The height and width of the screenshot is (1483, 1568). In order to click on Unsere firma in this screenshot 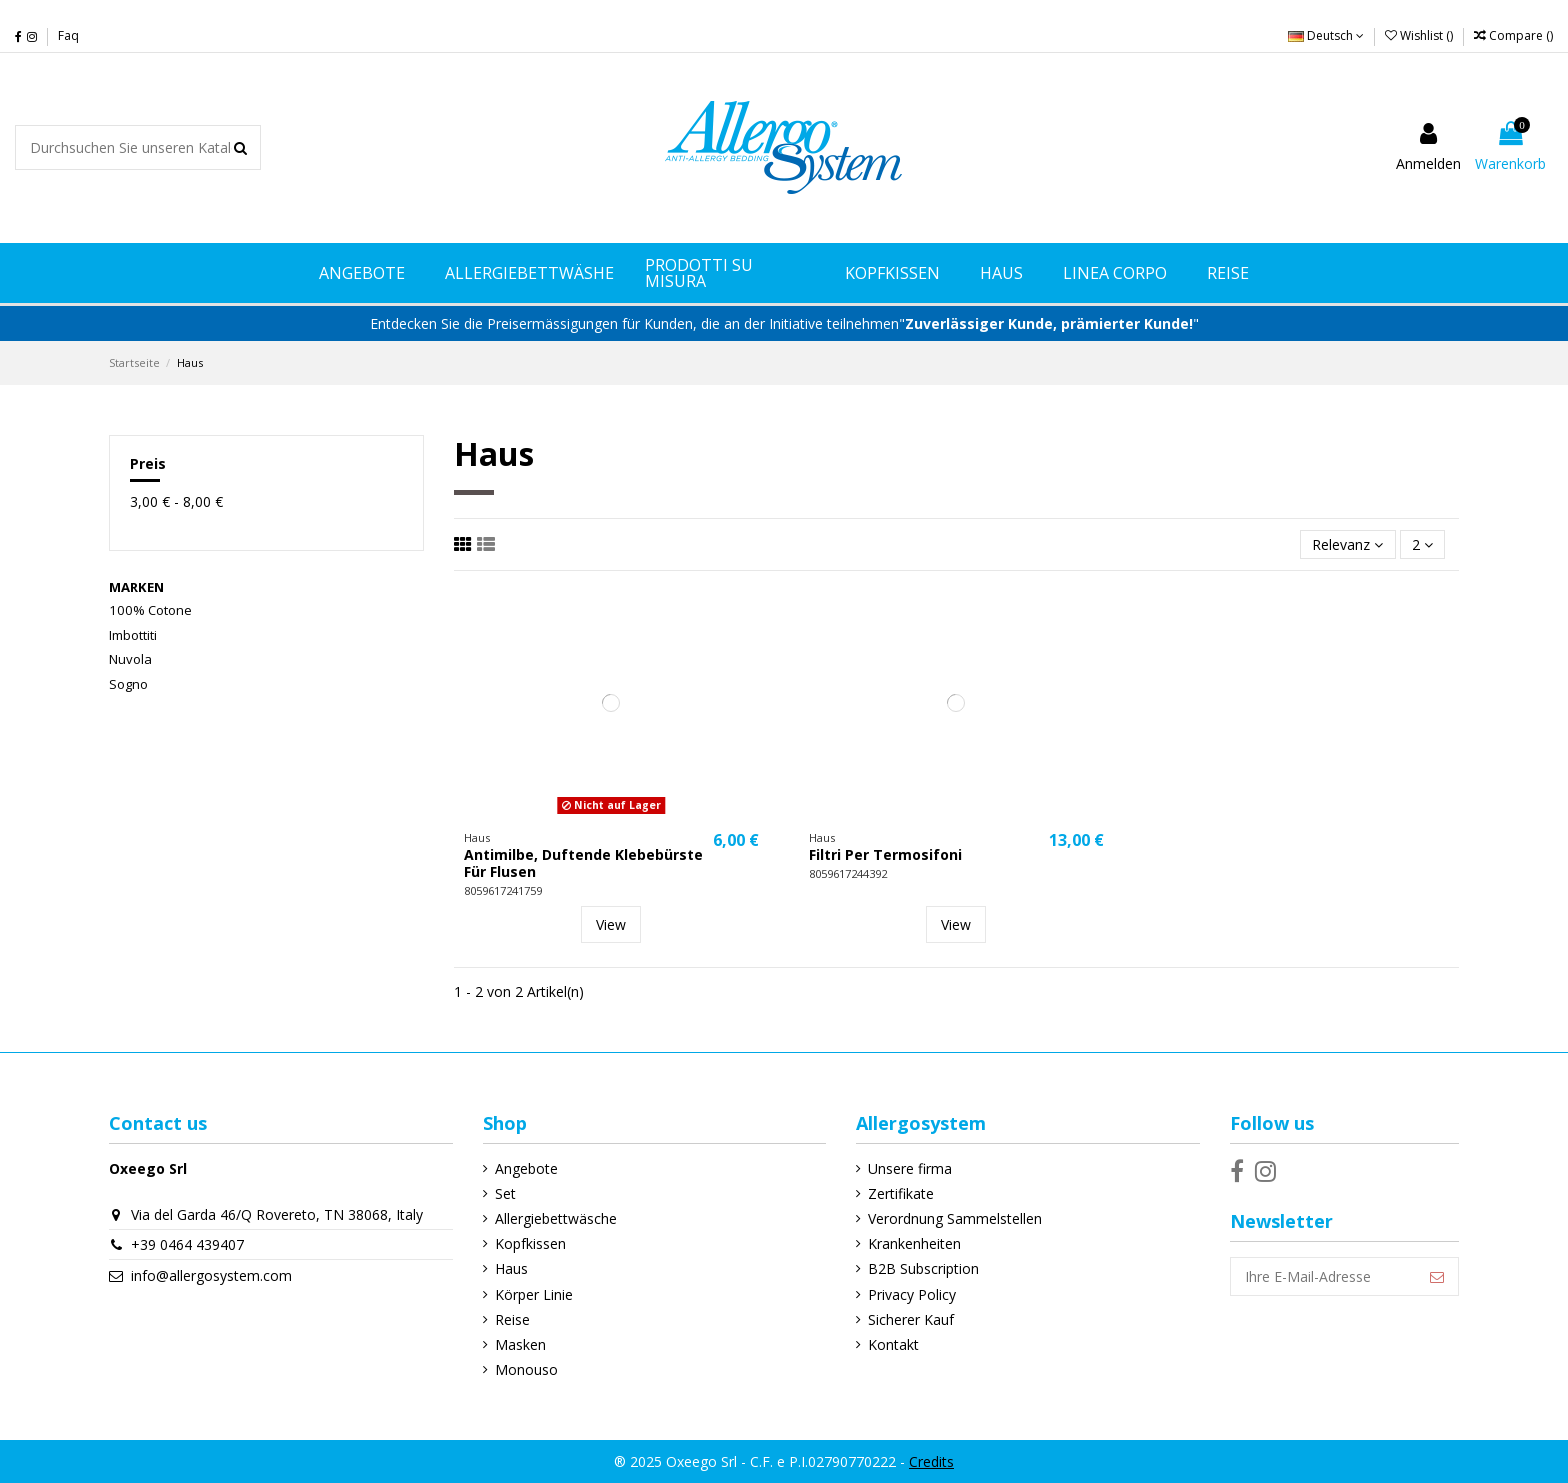, I will do `click(910, 1168)`.